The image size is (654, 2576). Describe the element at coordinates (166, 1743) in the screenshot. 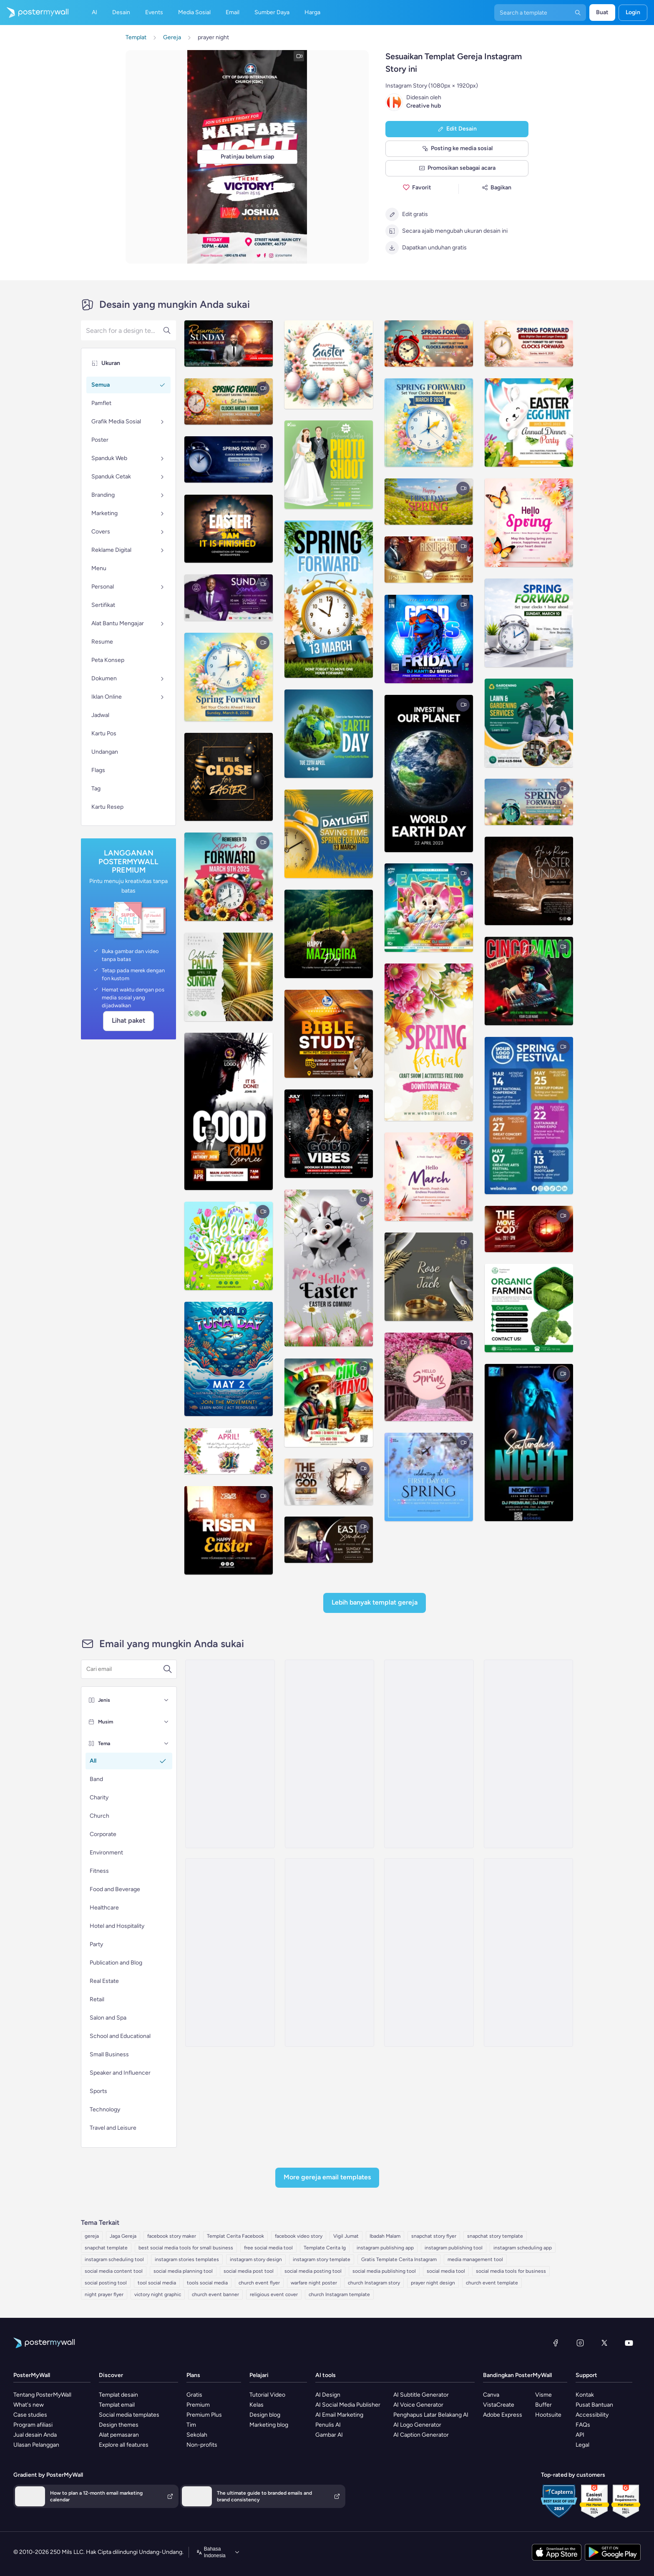

I see `[Tema]` at that location.